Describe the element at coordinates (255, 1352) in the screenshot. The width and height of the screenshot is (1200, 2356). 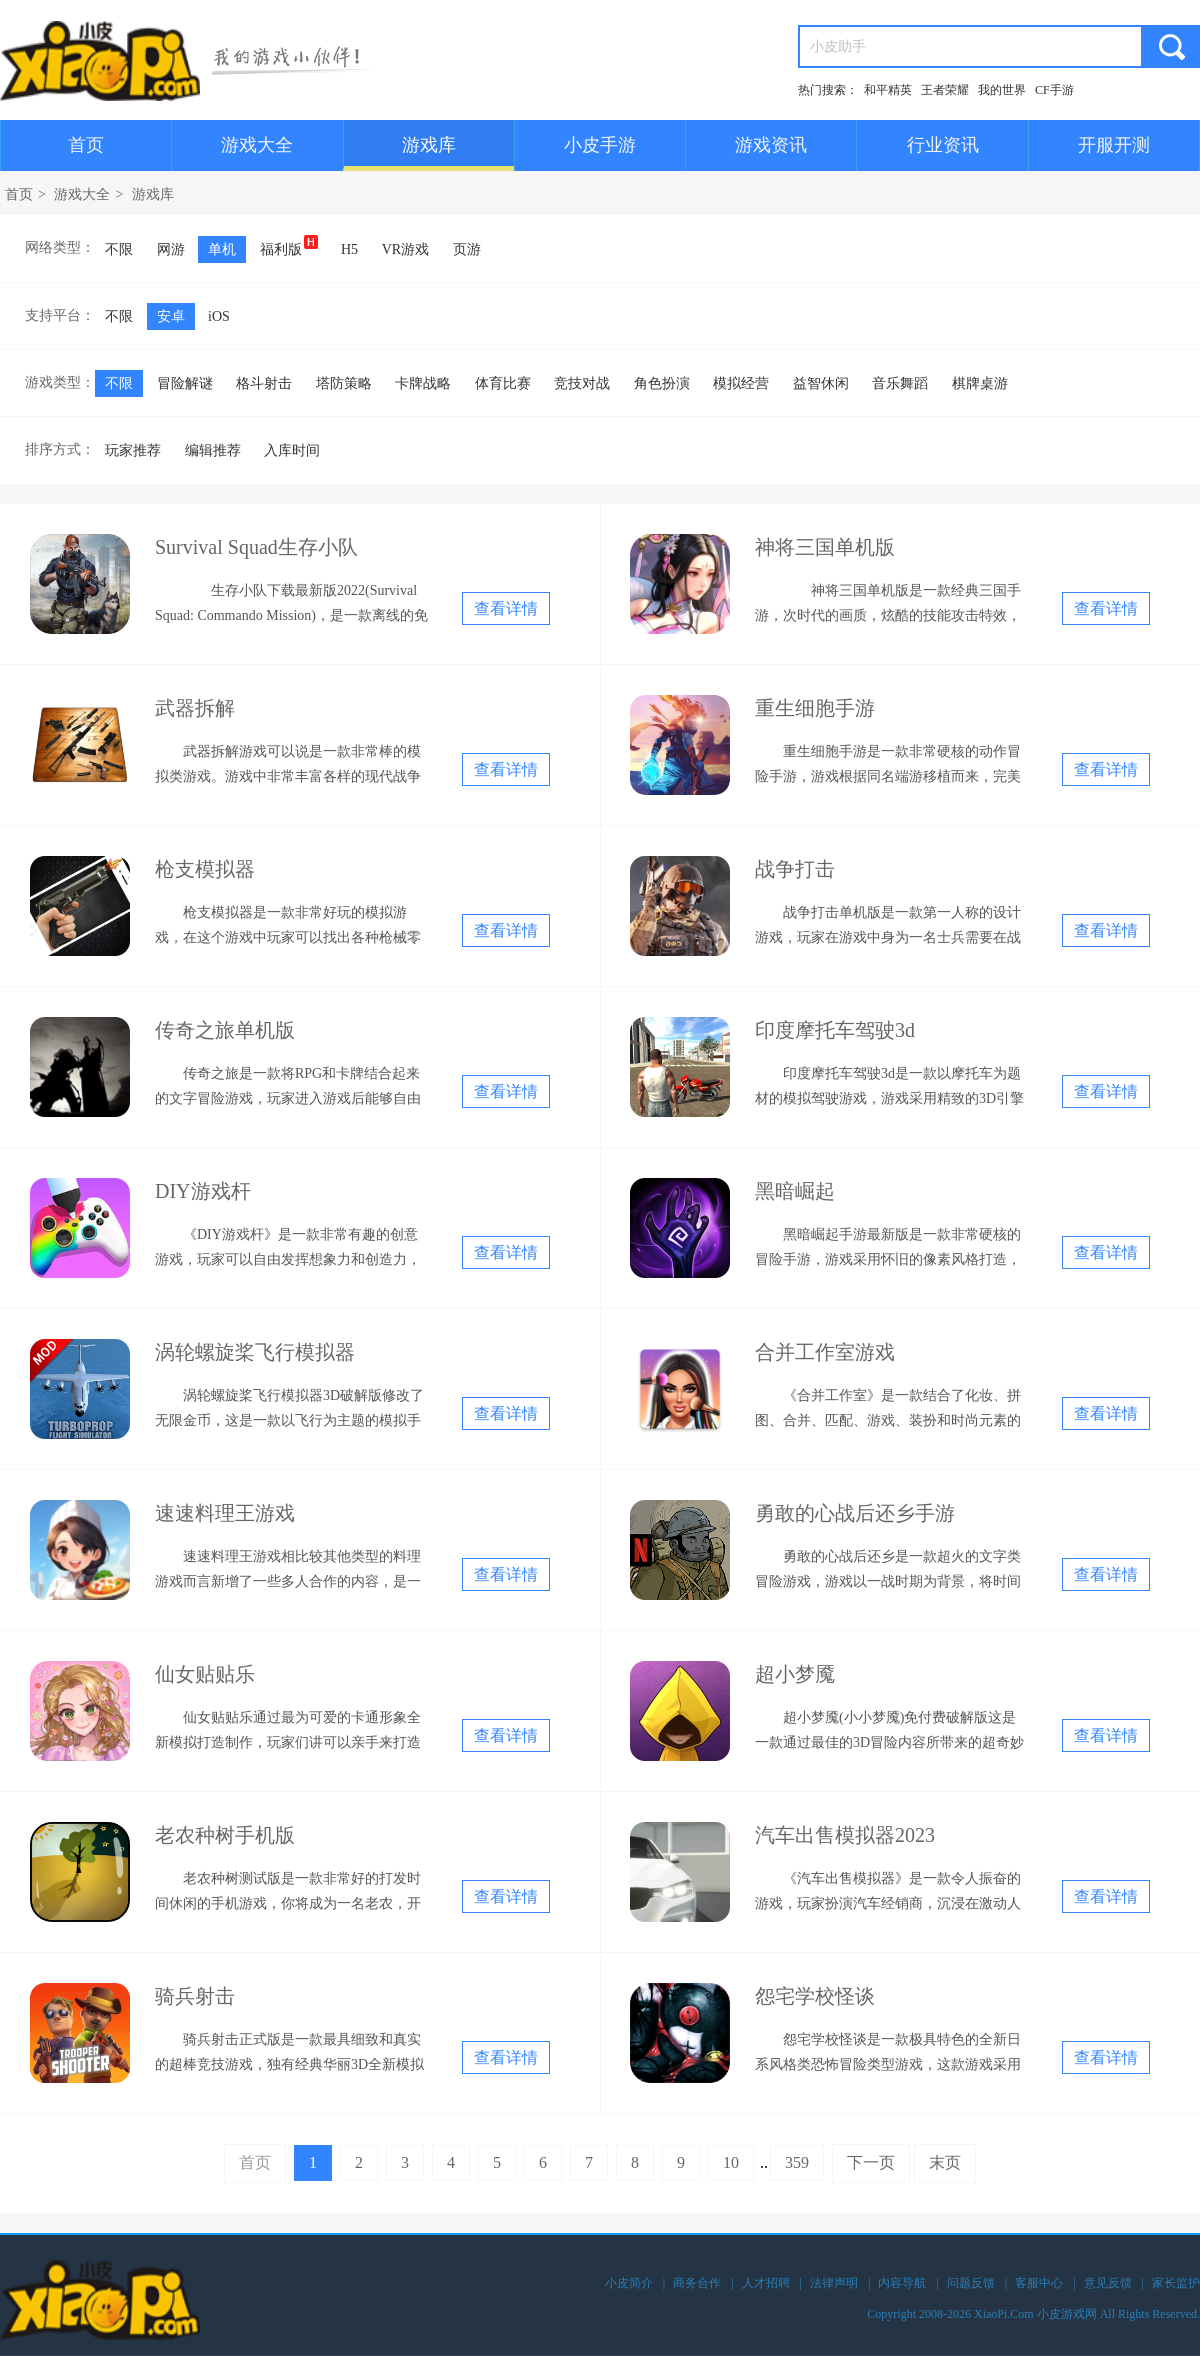
I see `涡轮螺旋桨飞行模拟器` at that location.